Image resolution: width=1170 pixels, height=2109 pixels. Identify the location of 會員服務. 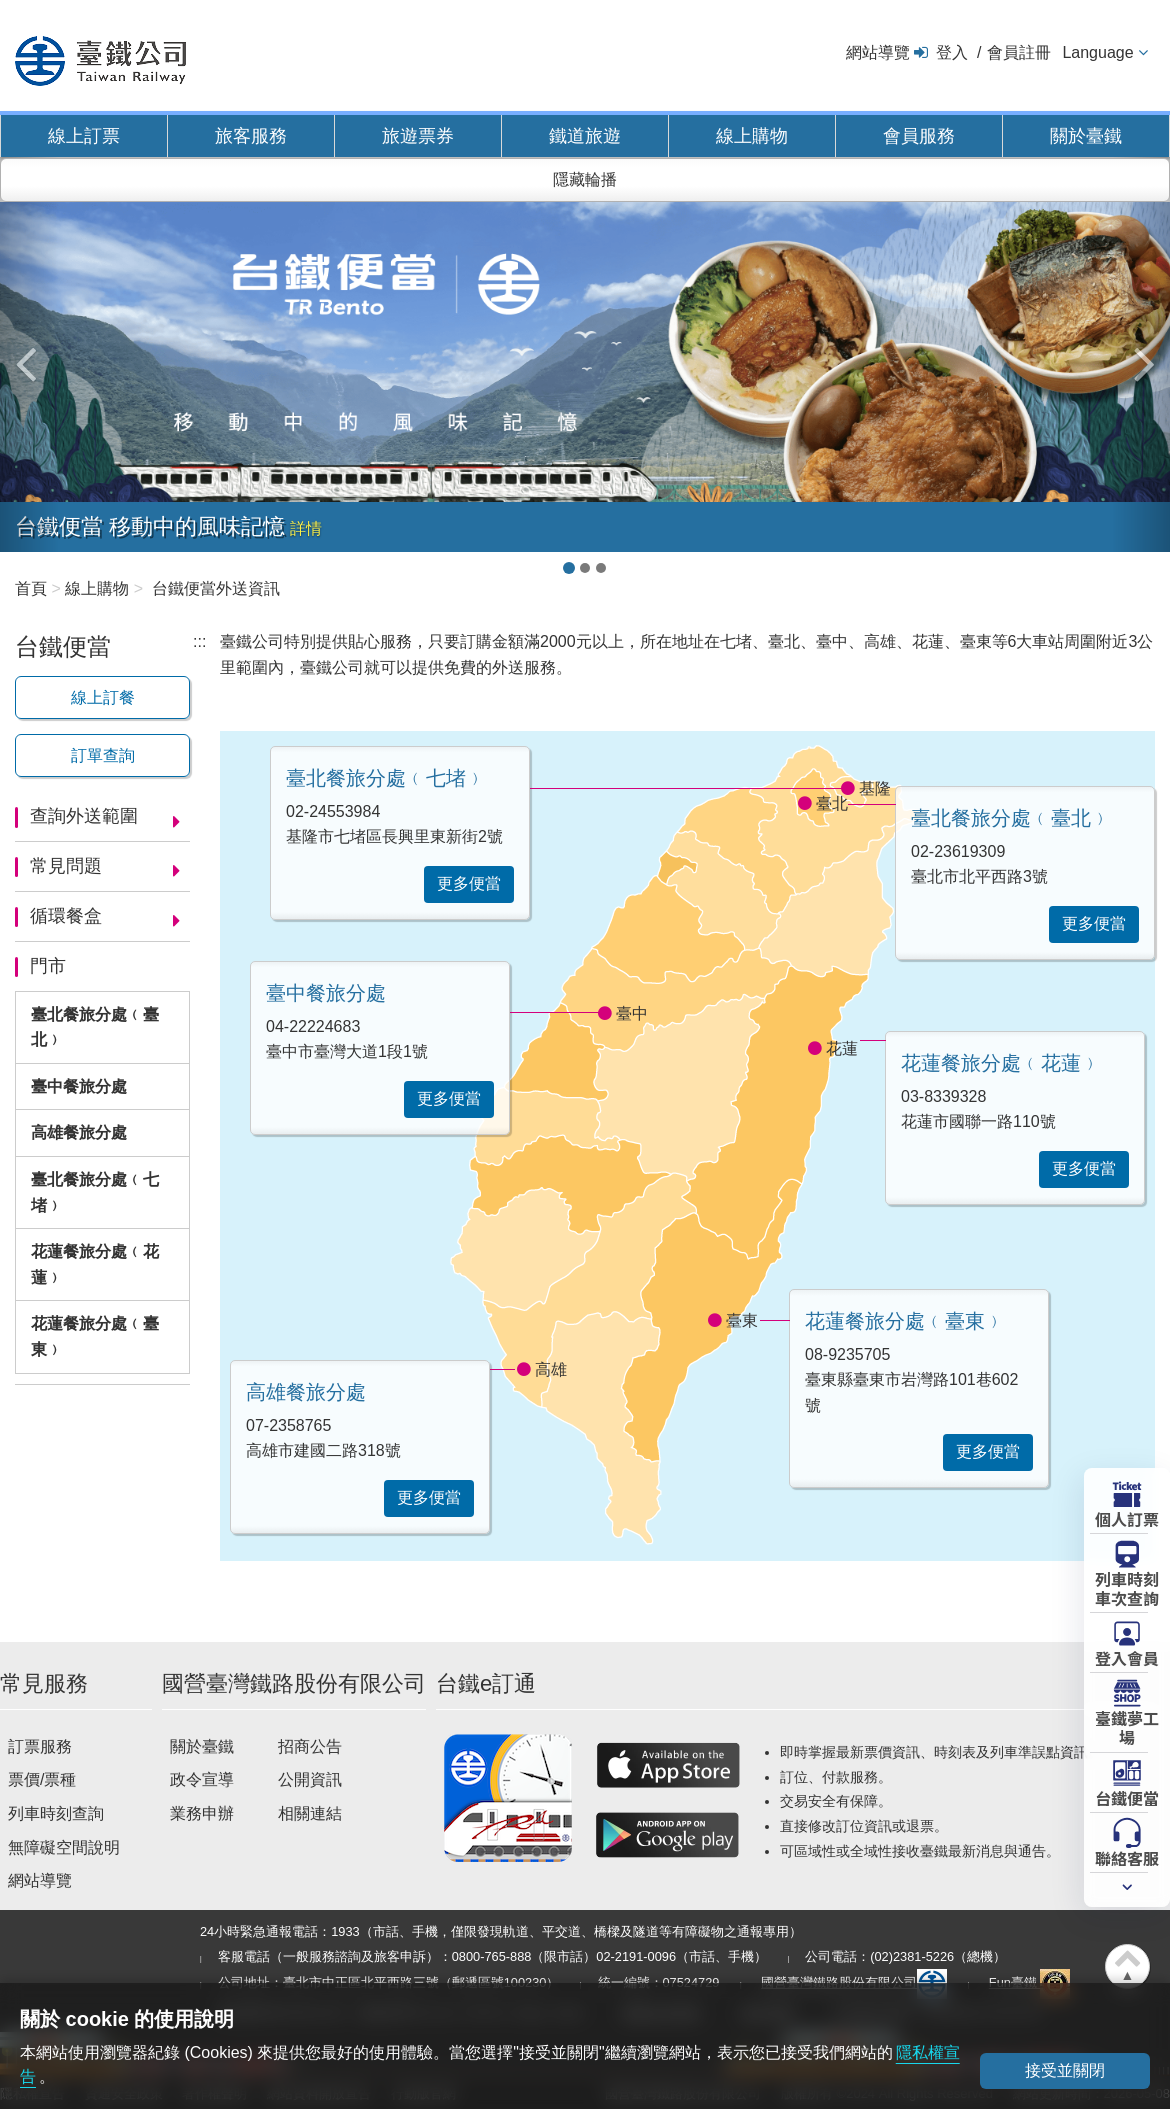
(919, 136).